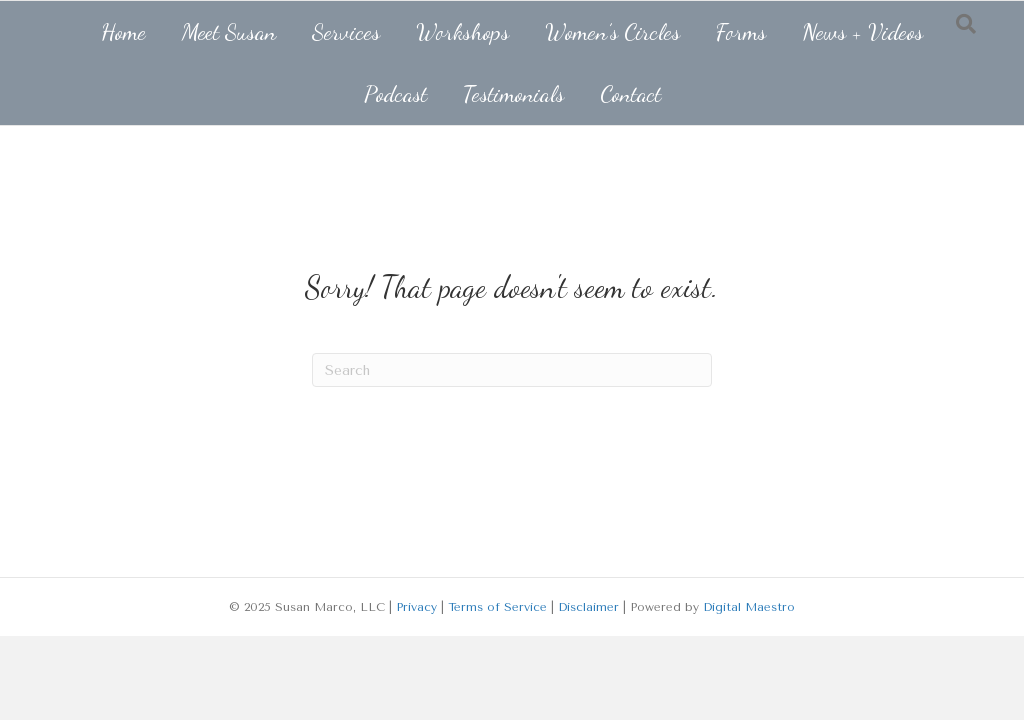 This screenshot has width=1024, height=720. I want to click on Services, so click(346, 31).